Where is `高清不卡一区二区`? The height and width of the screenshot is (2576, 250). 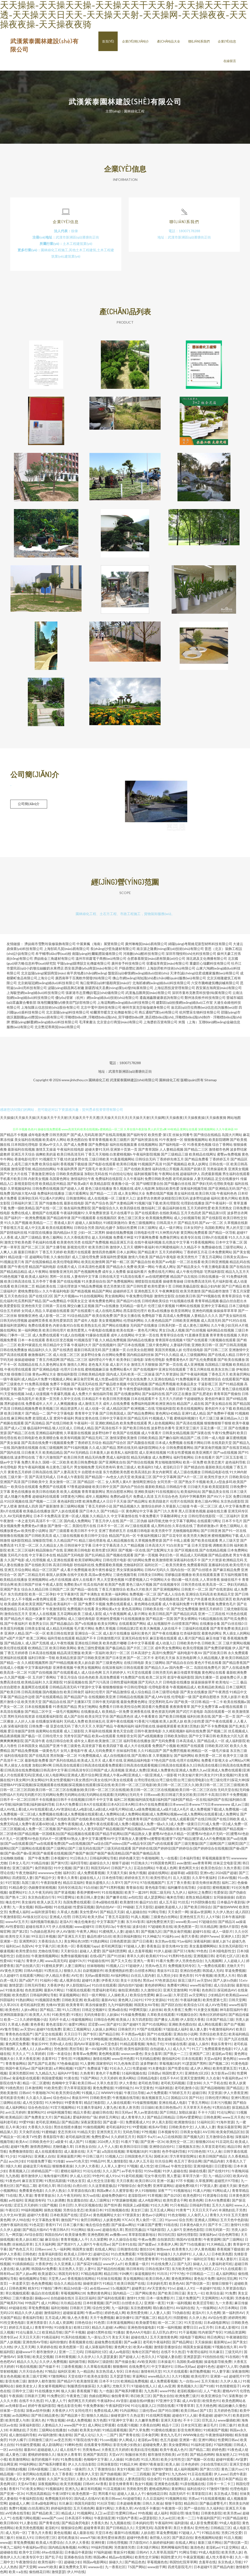 高清不卡一区二区 is located at coordinates (49, 1522).